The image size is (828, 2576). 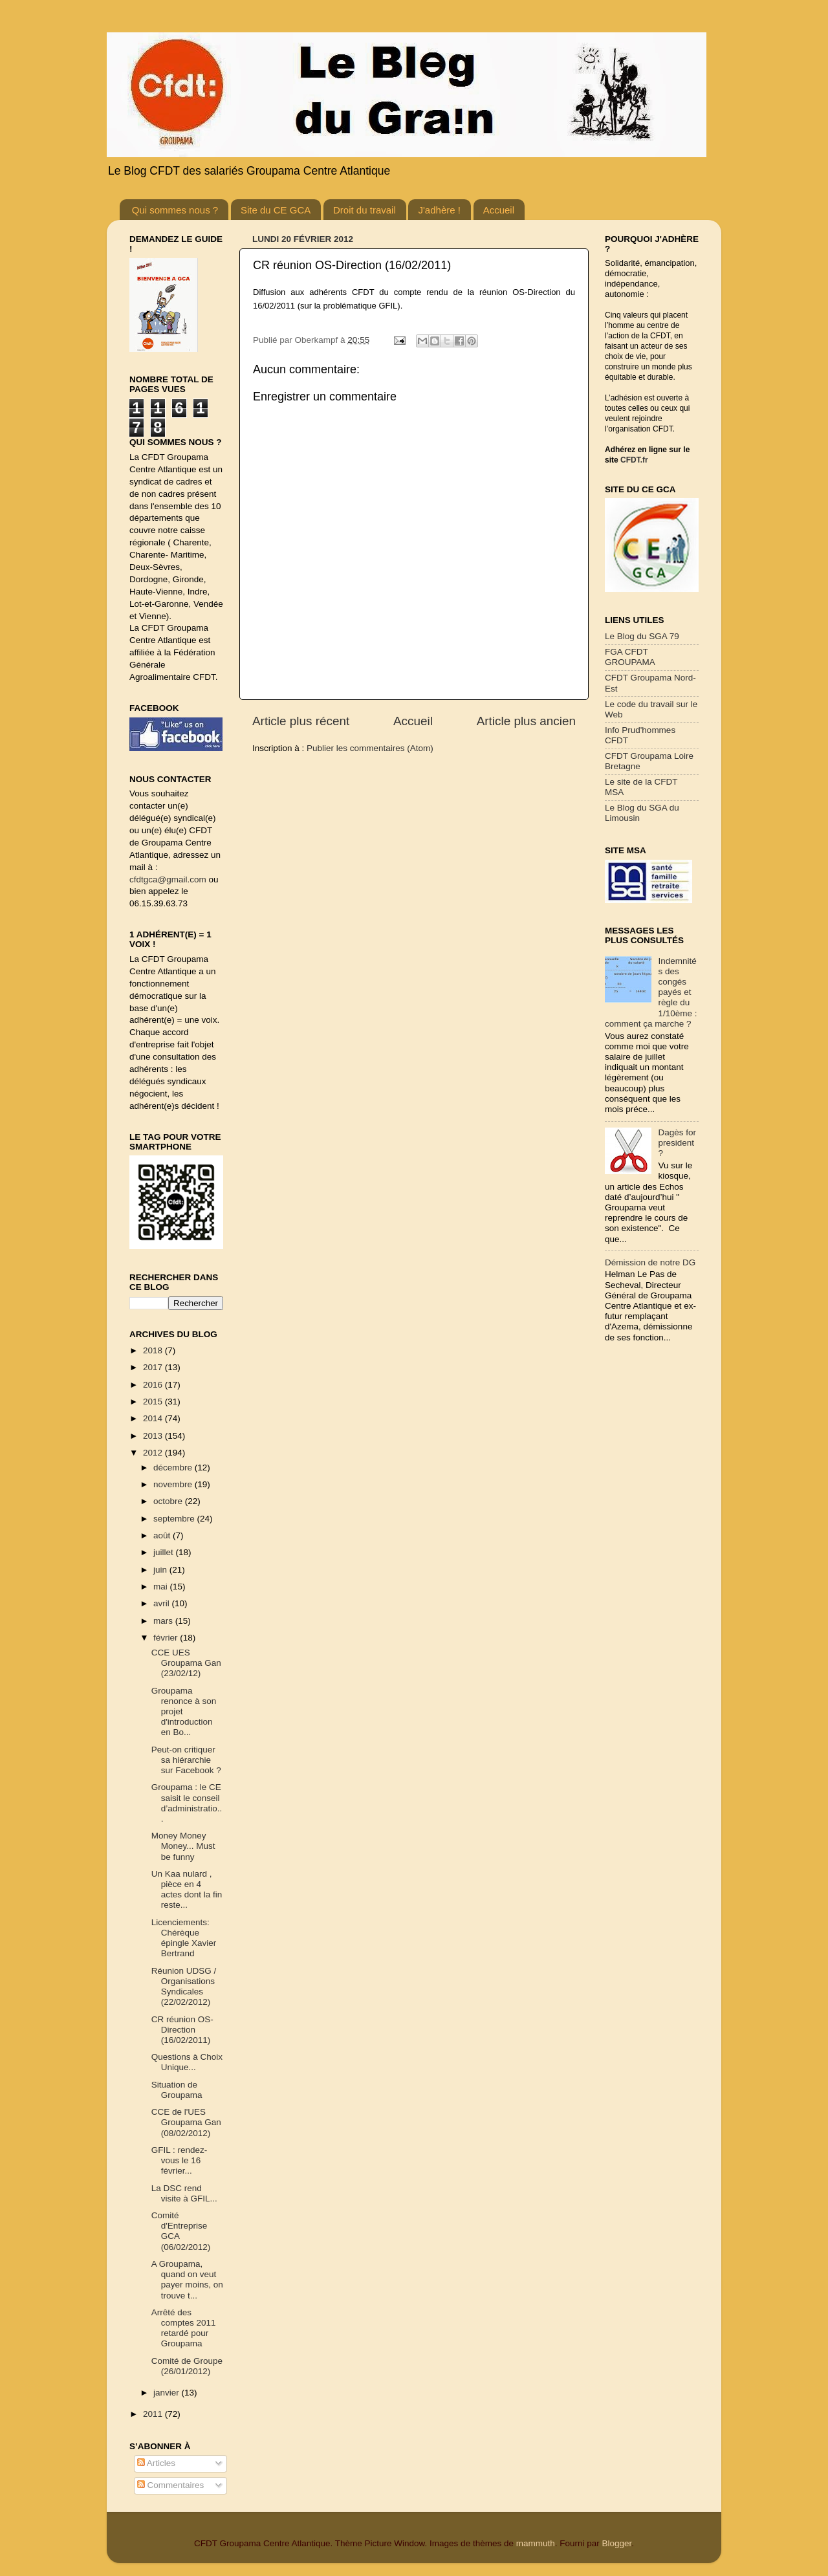 What do you see at coordinates (439, 209) in the screenshot?
I see `J'adhère !` at bounding box center [439, 209].